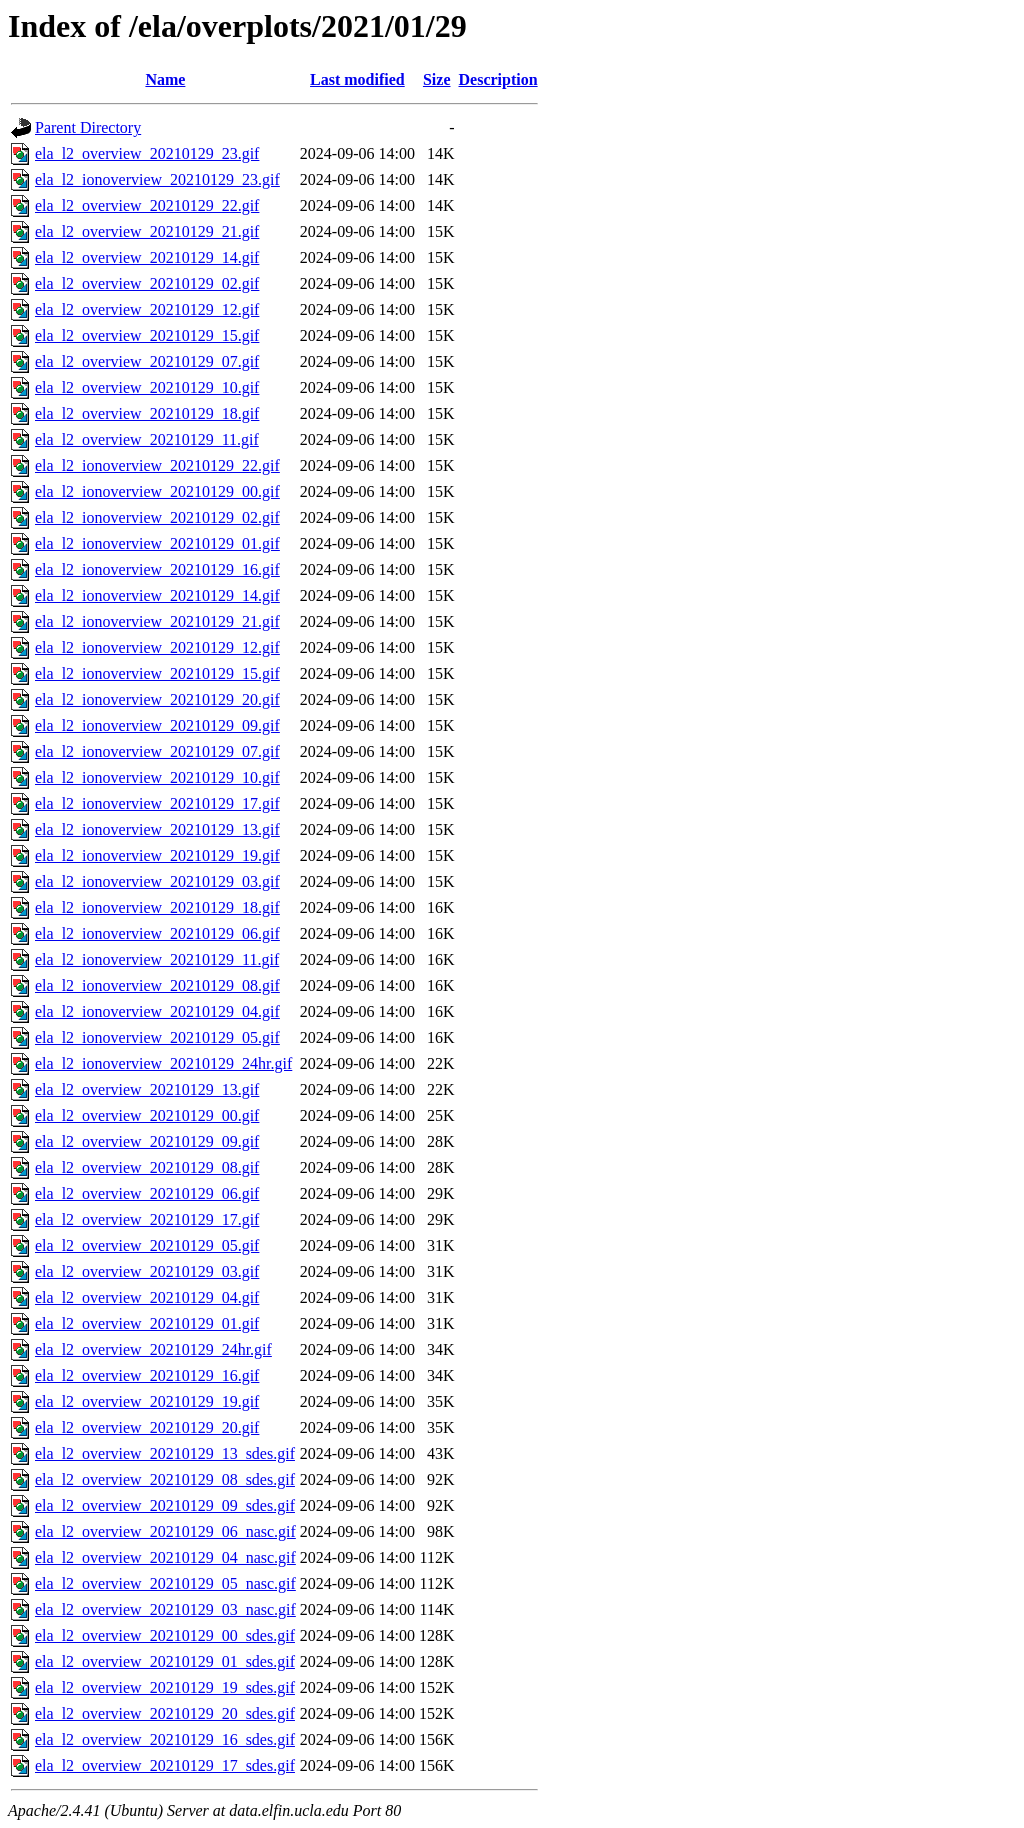 The height and width of the screenshot is (1828, 1024). Describe the element at coordinates (147, 1193) in the screenshot. I see `ela_l2_overview_20210129_06.gif` at that location.